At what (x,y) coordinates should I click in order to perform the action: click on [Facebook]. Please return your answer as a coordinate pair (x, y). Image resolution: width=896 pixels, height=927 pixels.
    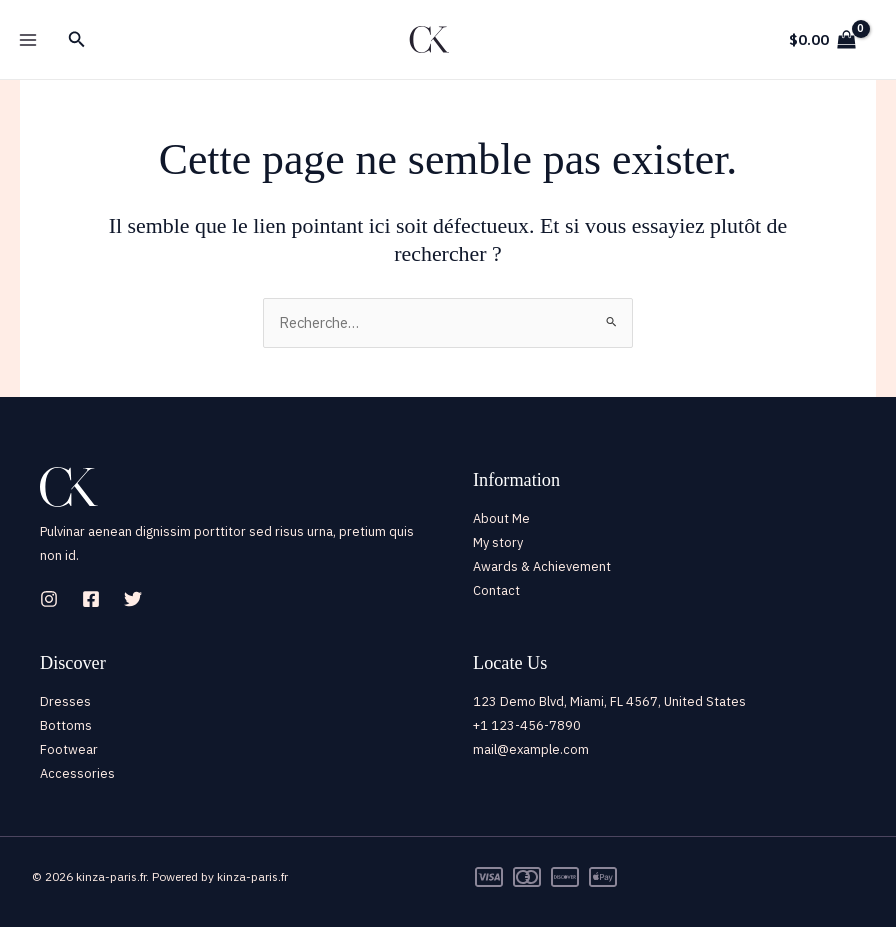
    Looking at the image, I should click on (91, 599).